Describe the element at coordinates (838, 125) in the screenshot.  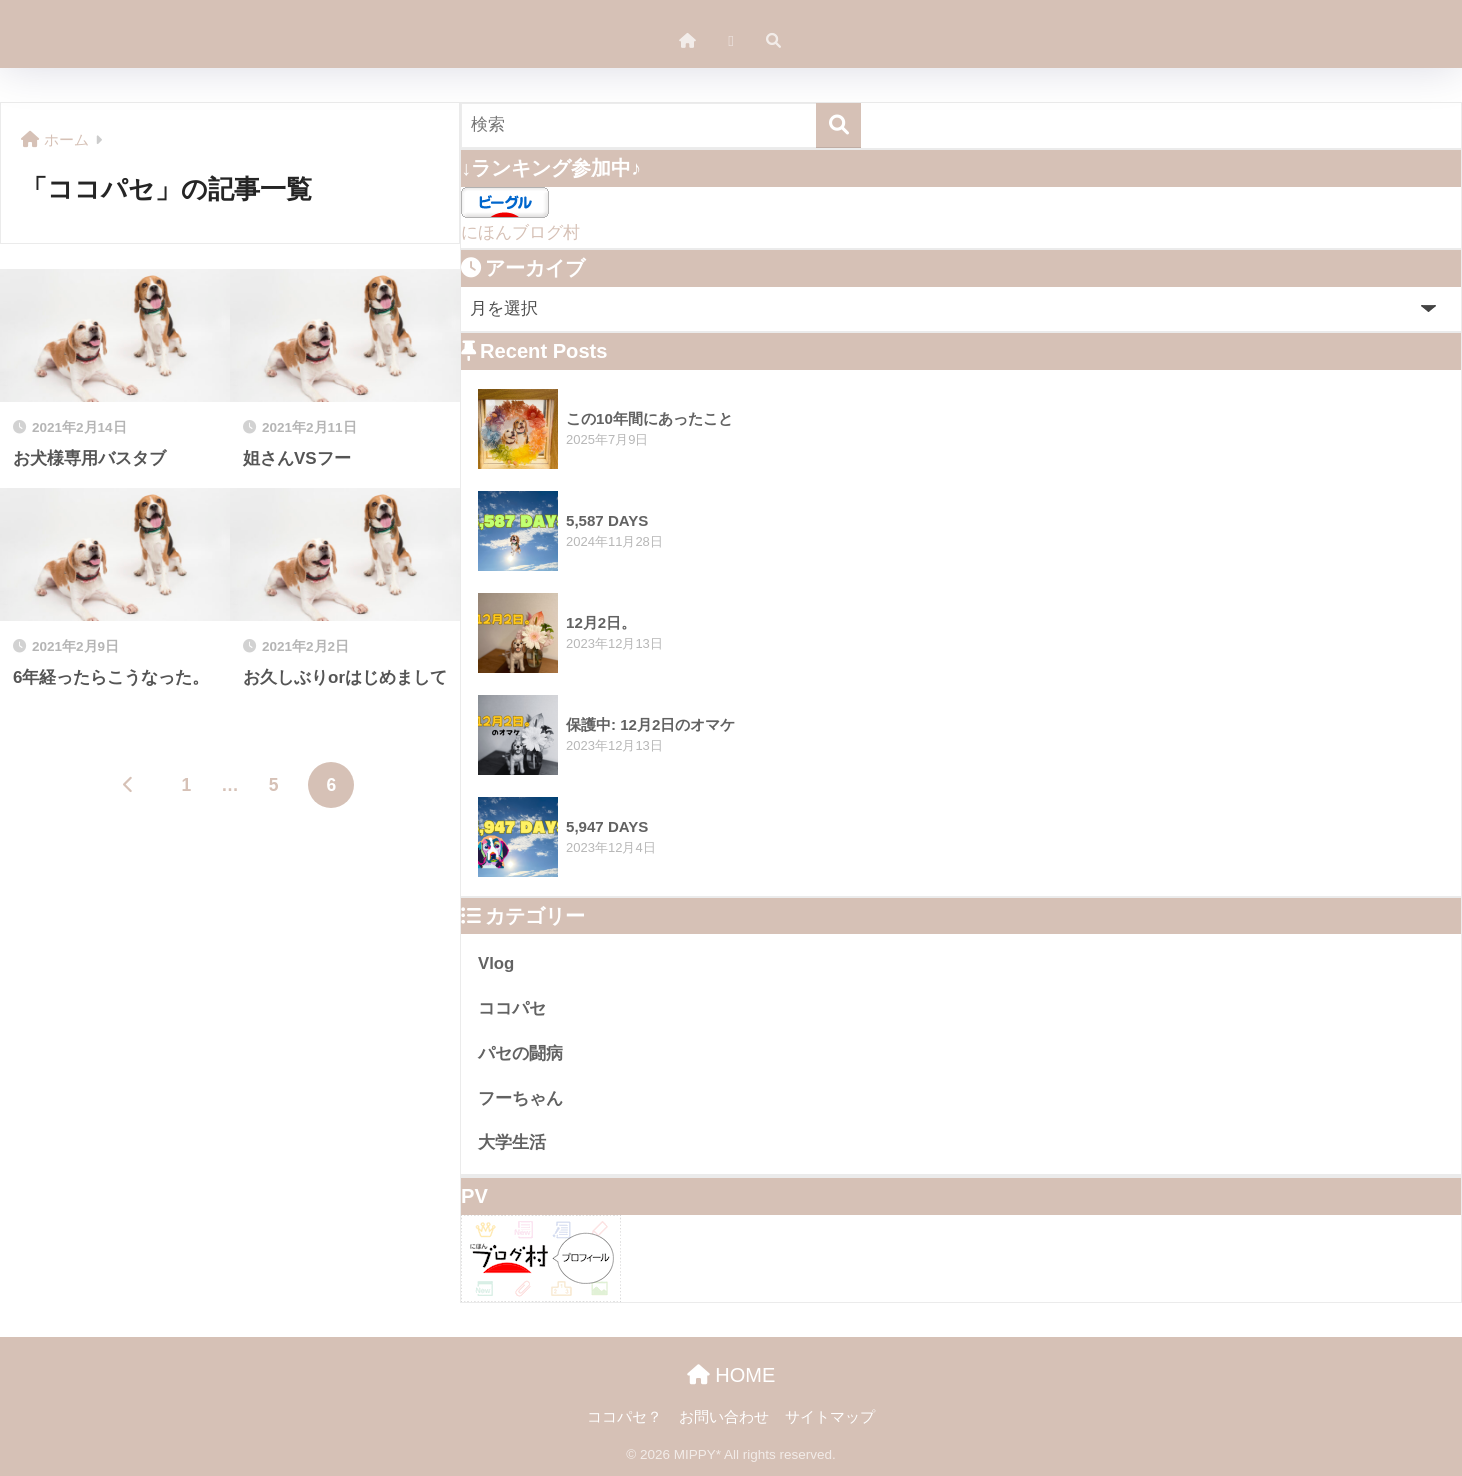
I see `[検索]` at that location.